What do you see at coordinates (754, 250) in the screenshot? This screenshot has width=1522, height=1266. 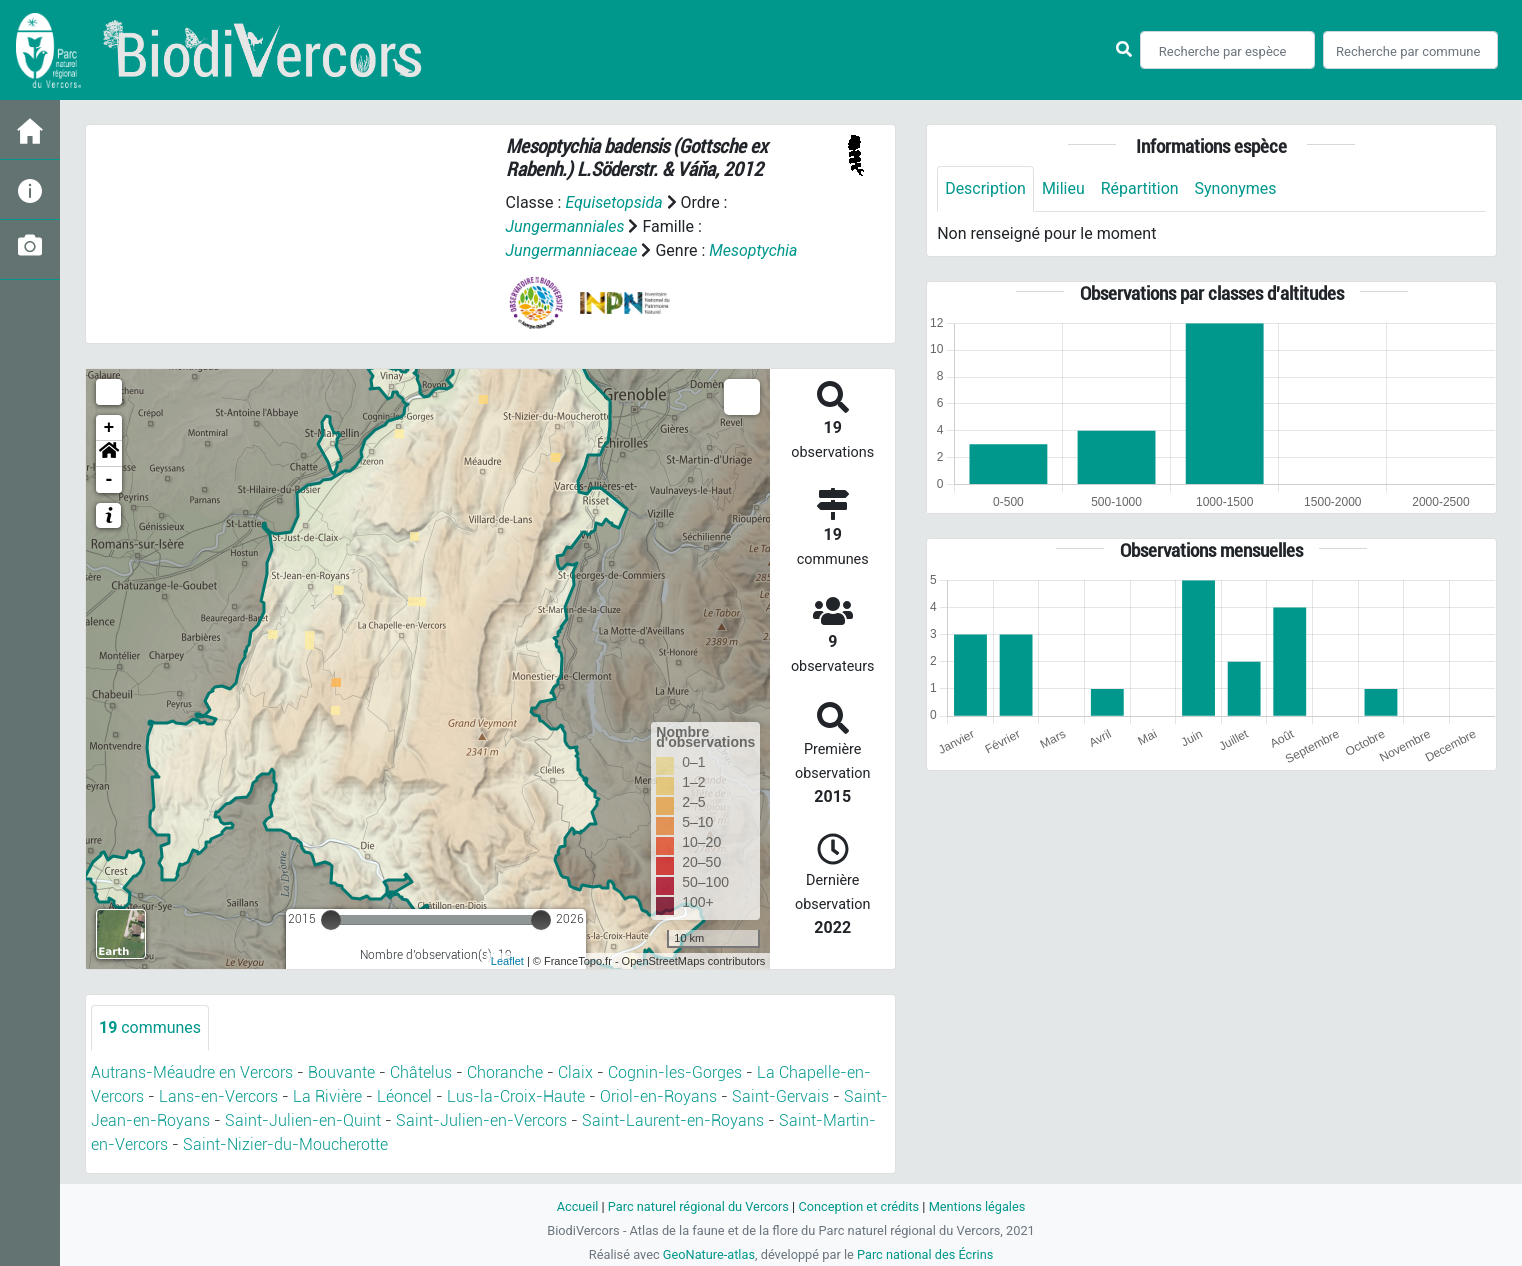 I see `Mesoptychia` at bounding box center [754, 250].